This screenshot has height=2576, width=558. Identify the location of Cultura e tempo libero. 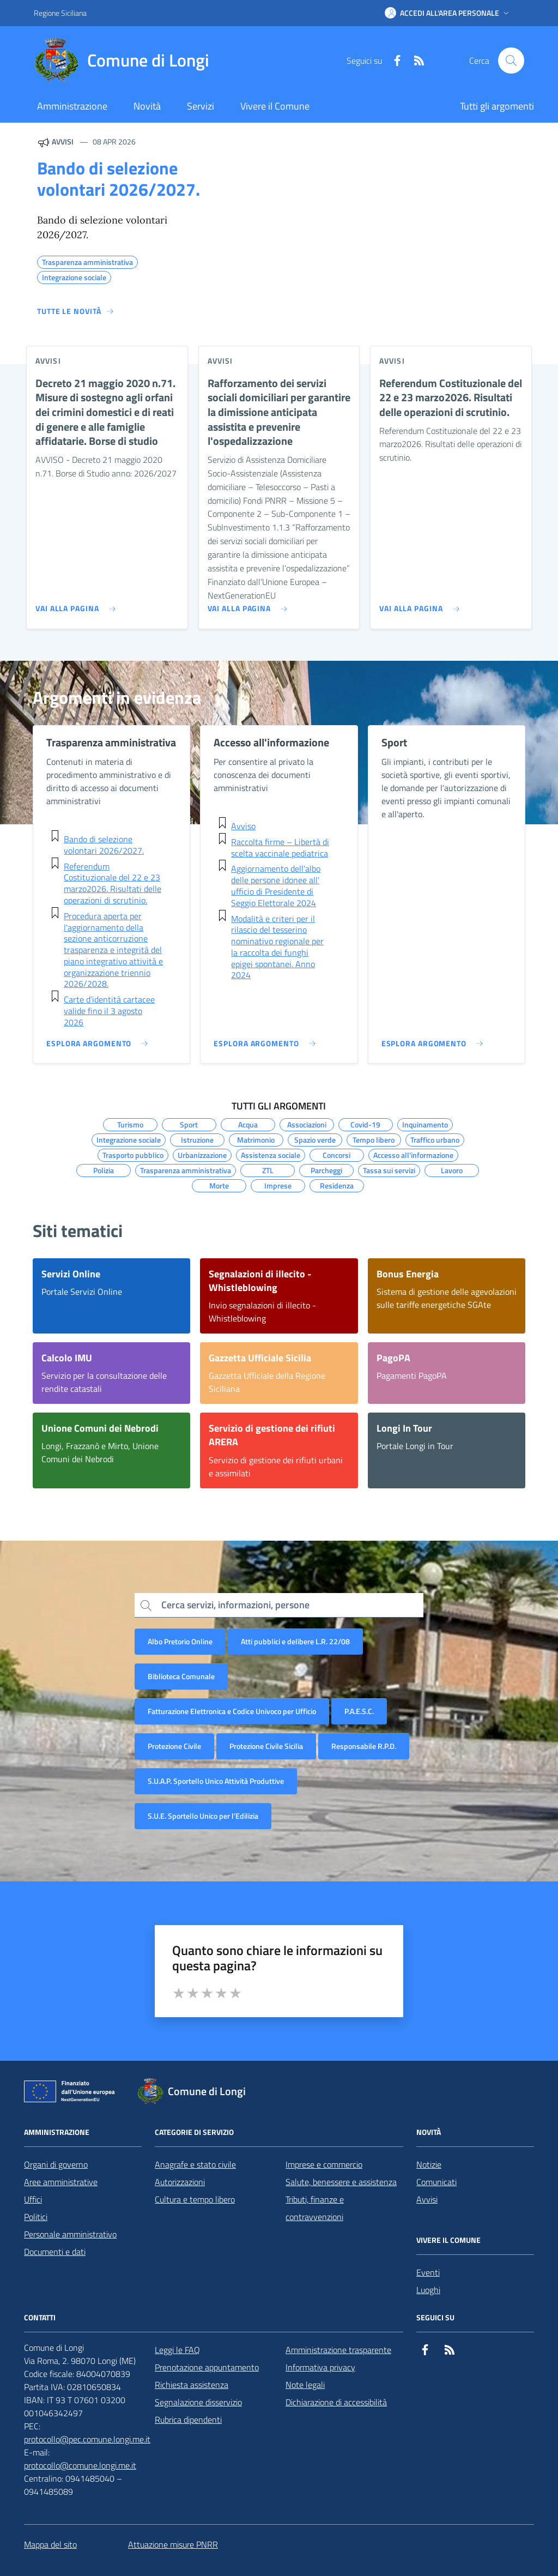
(195, 2199).